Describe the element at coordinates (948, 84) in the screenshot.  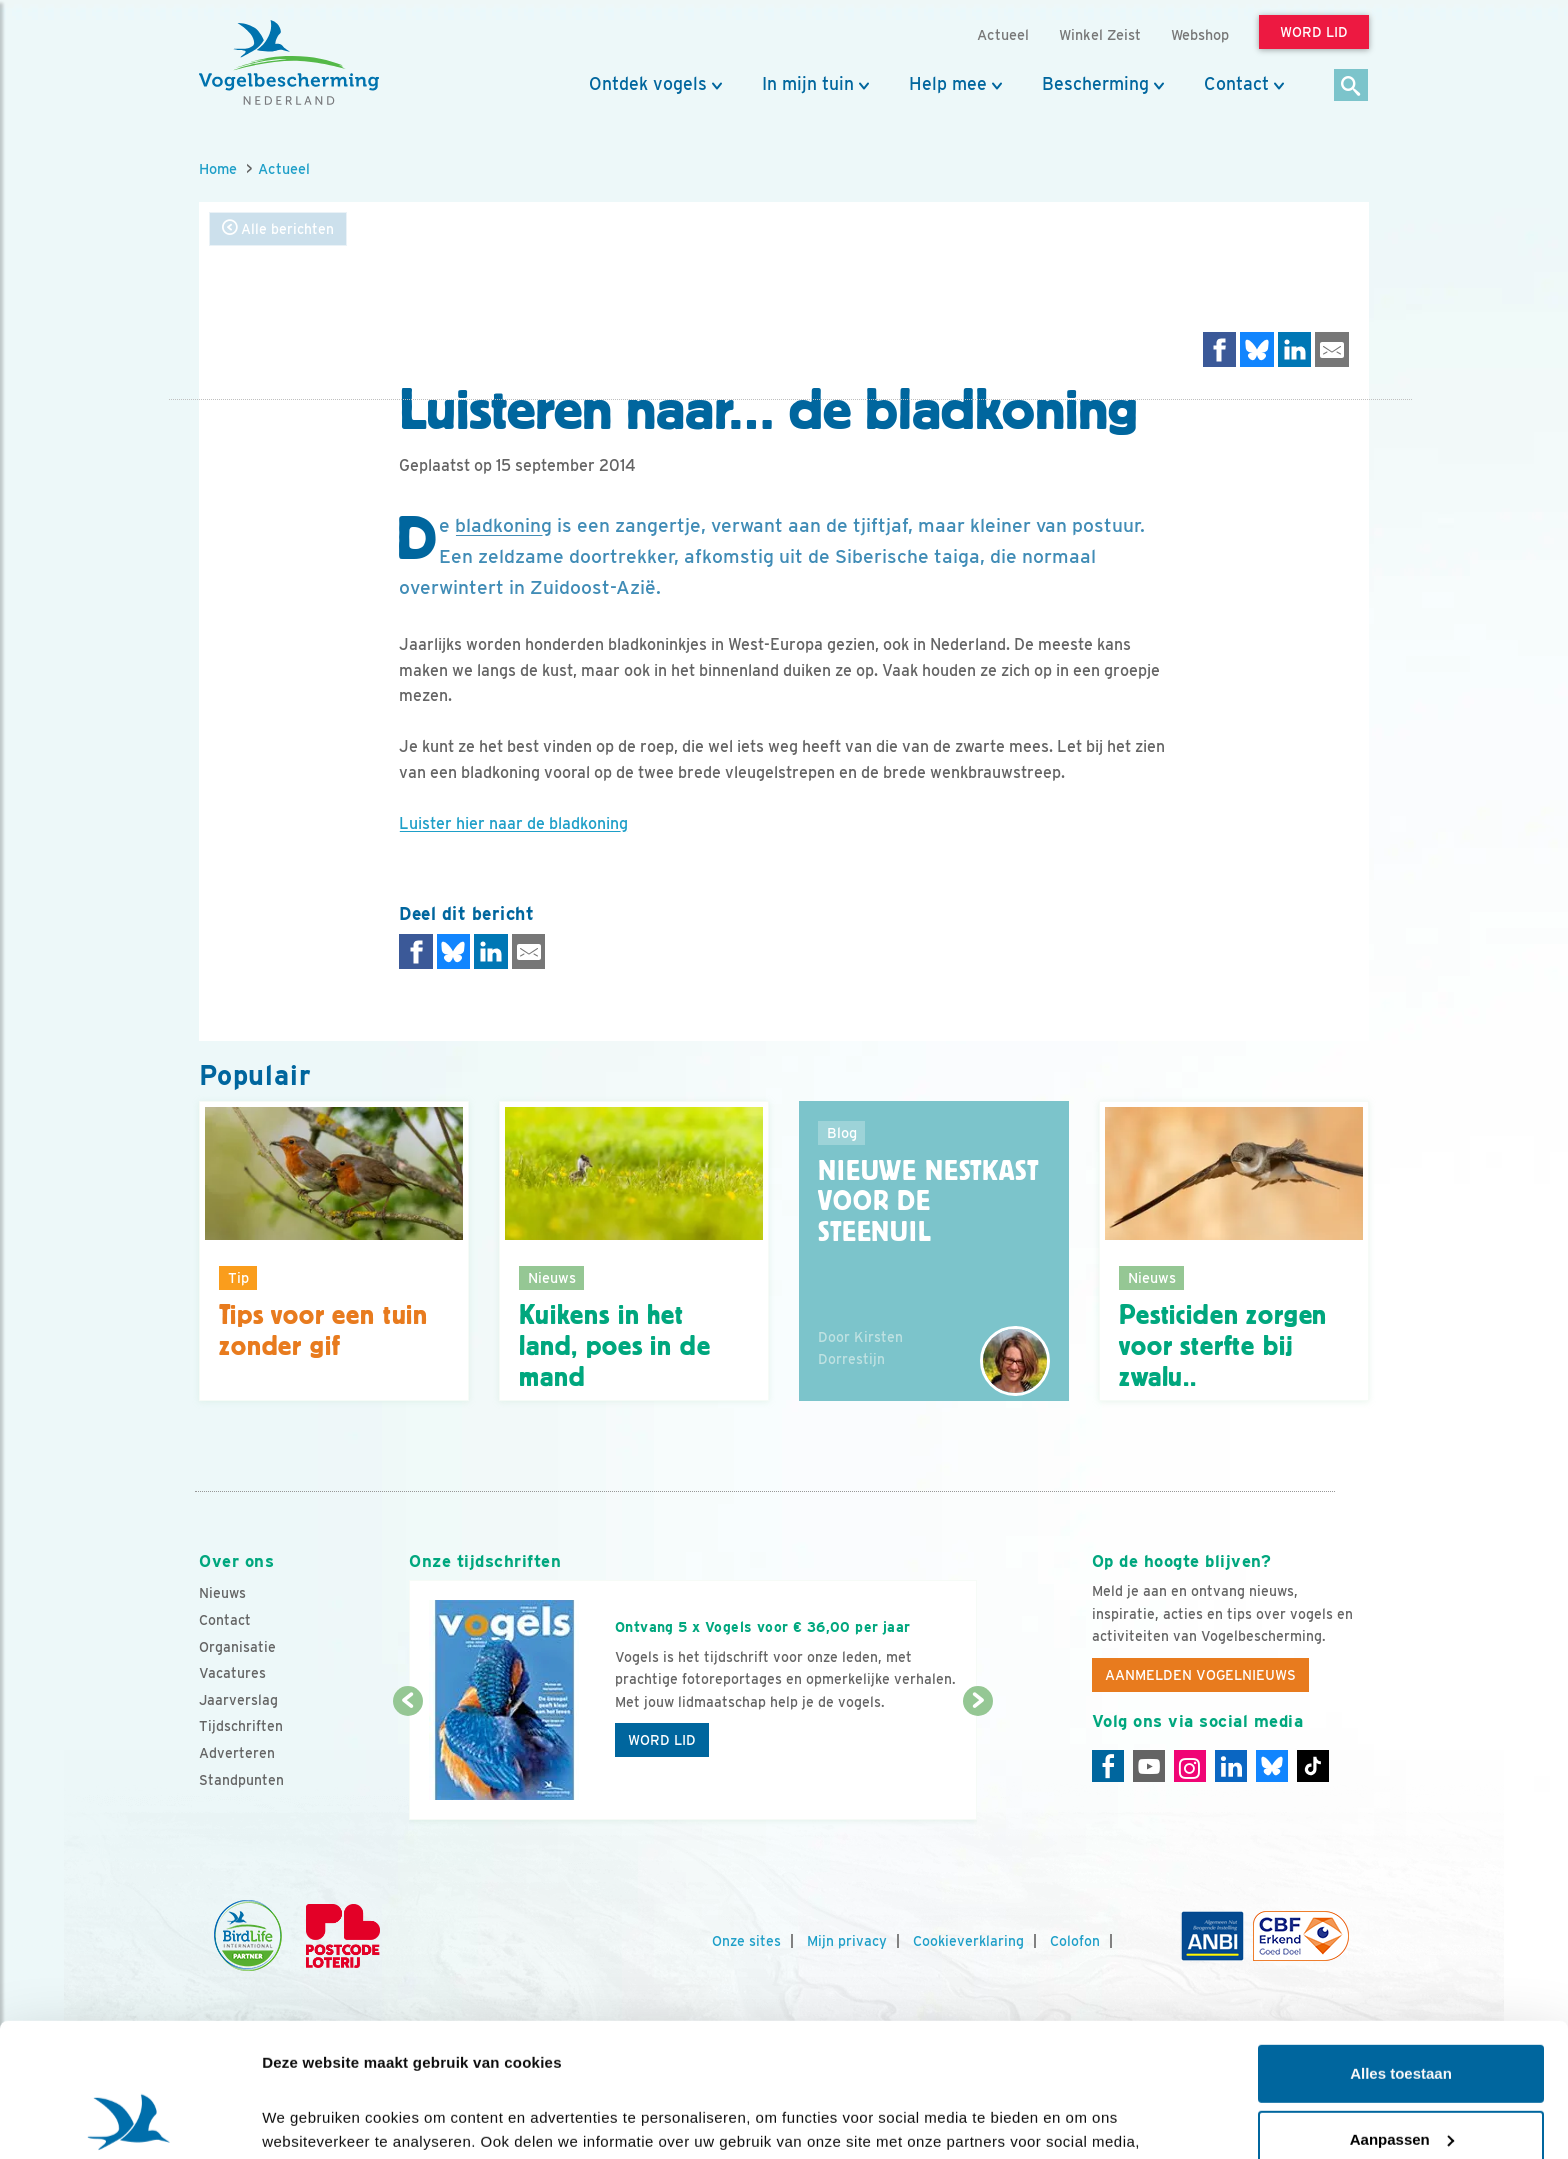
I see `Help mee` at that location.